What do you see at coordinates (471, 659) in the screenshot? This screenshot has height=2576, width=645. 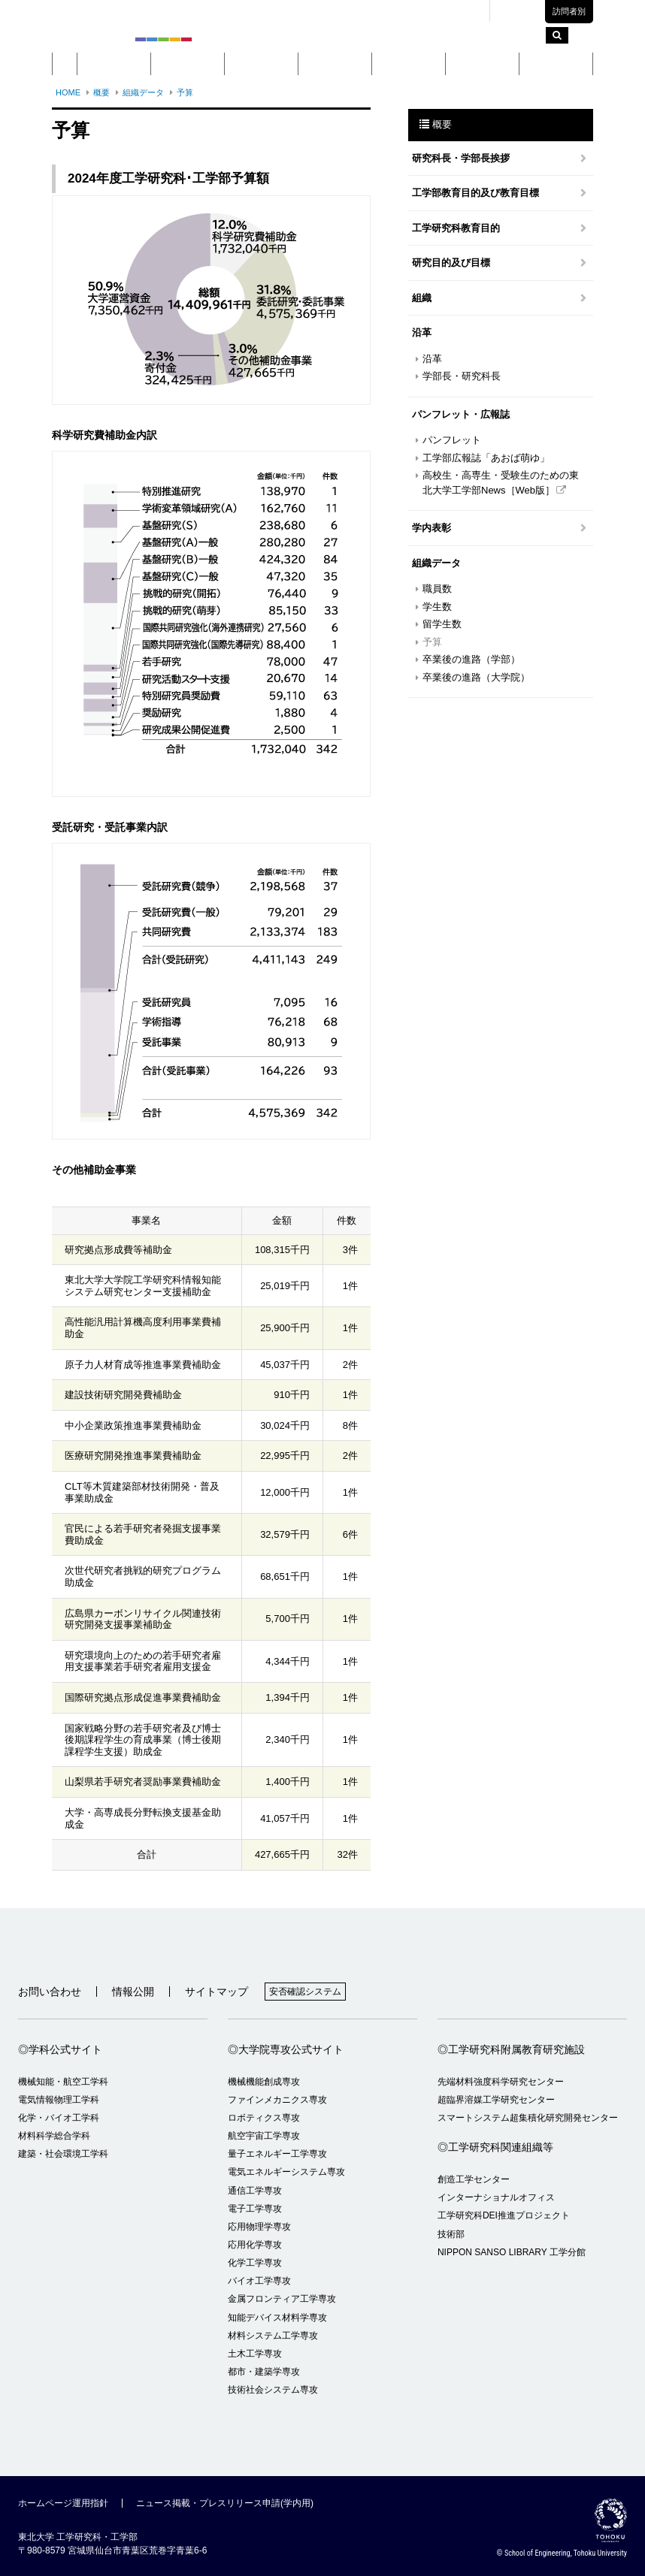 I see `卒業後の進路（学部）` at bounding box center [471, 659].